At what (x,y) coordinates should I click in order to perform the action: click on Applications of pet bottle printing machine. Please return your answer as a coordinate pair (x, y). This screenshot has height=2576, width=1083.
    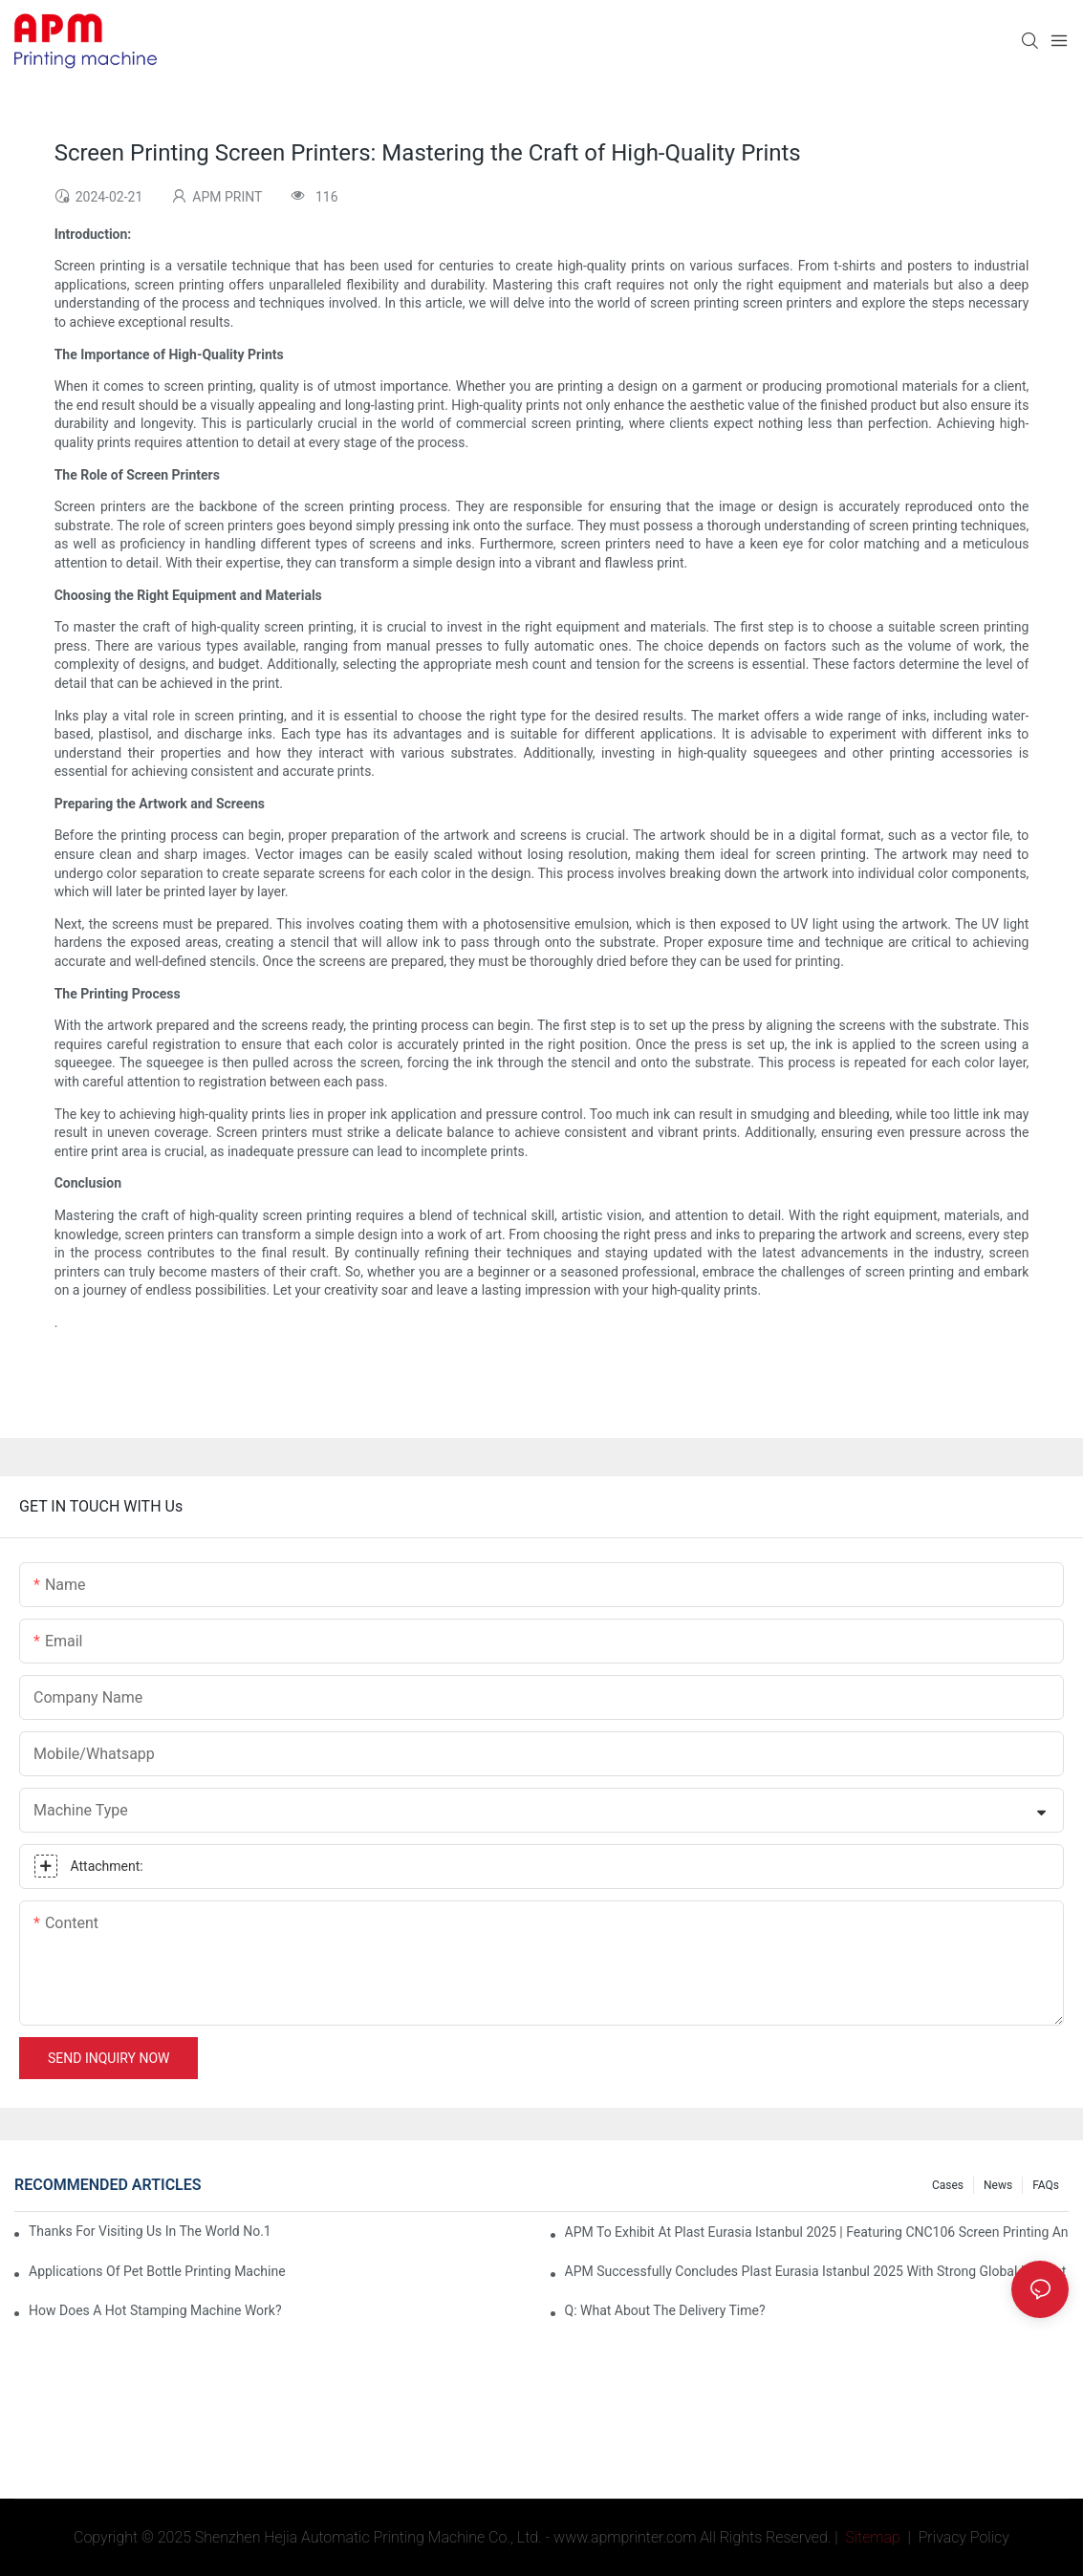
    Looking at the image, I should click on (157, 2271).